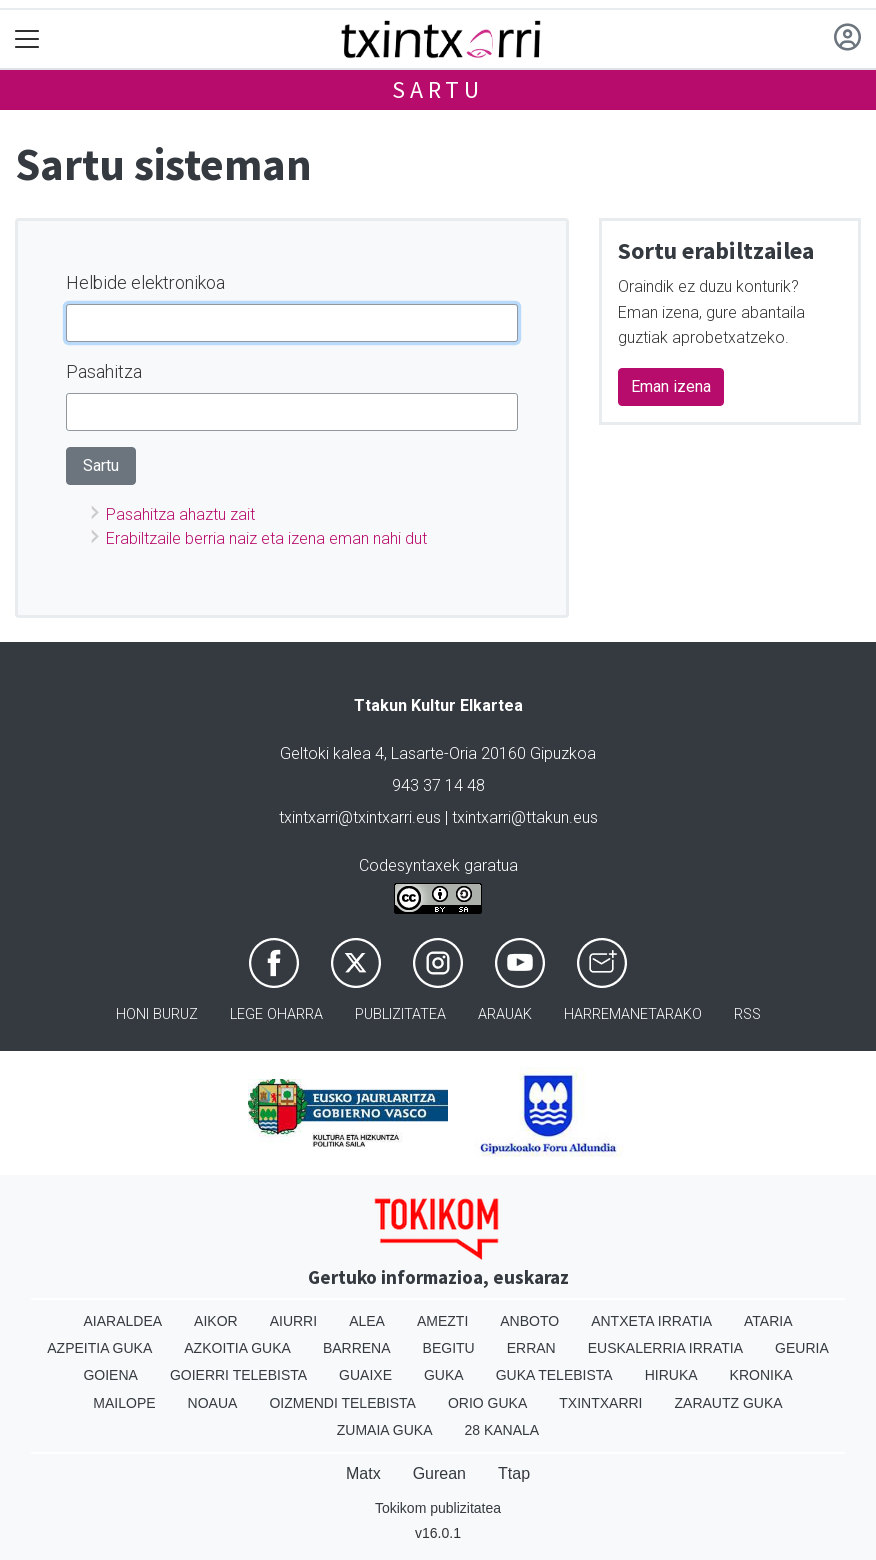 This screenshot has width=876, height=1560. I want to click on Ataria, so click(768, 1321).